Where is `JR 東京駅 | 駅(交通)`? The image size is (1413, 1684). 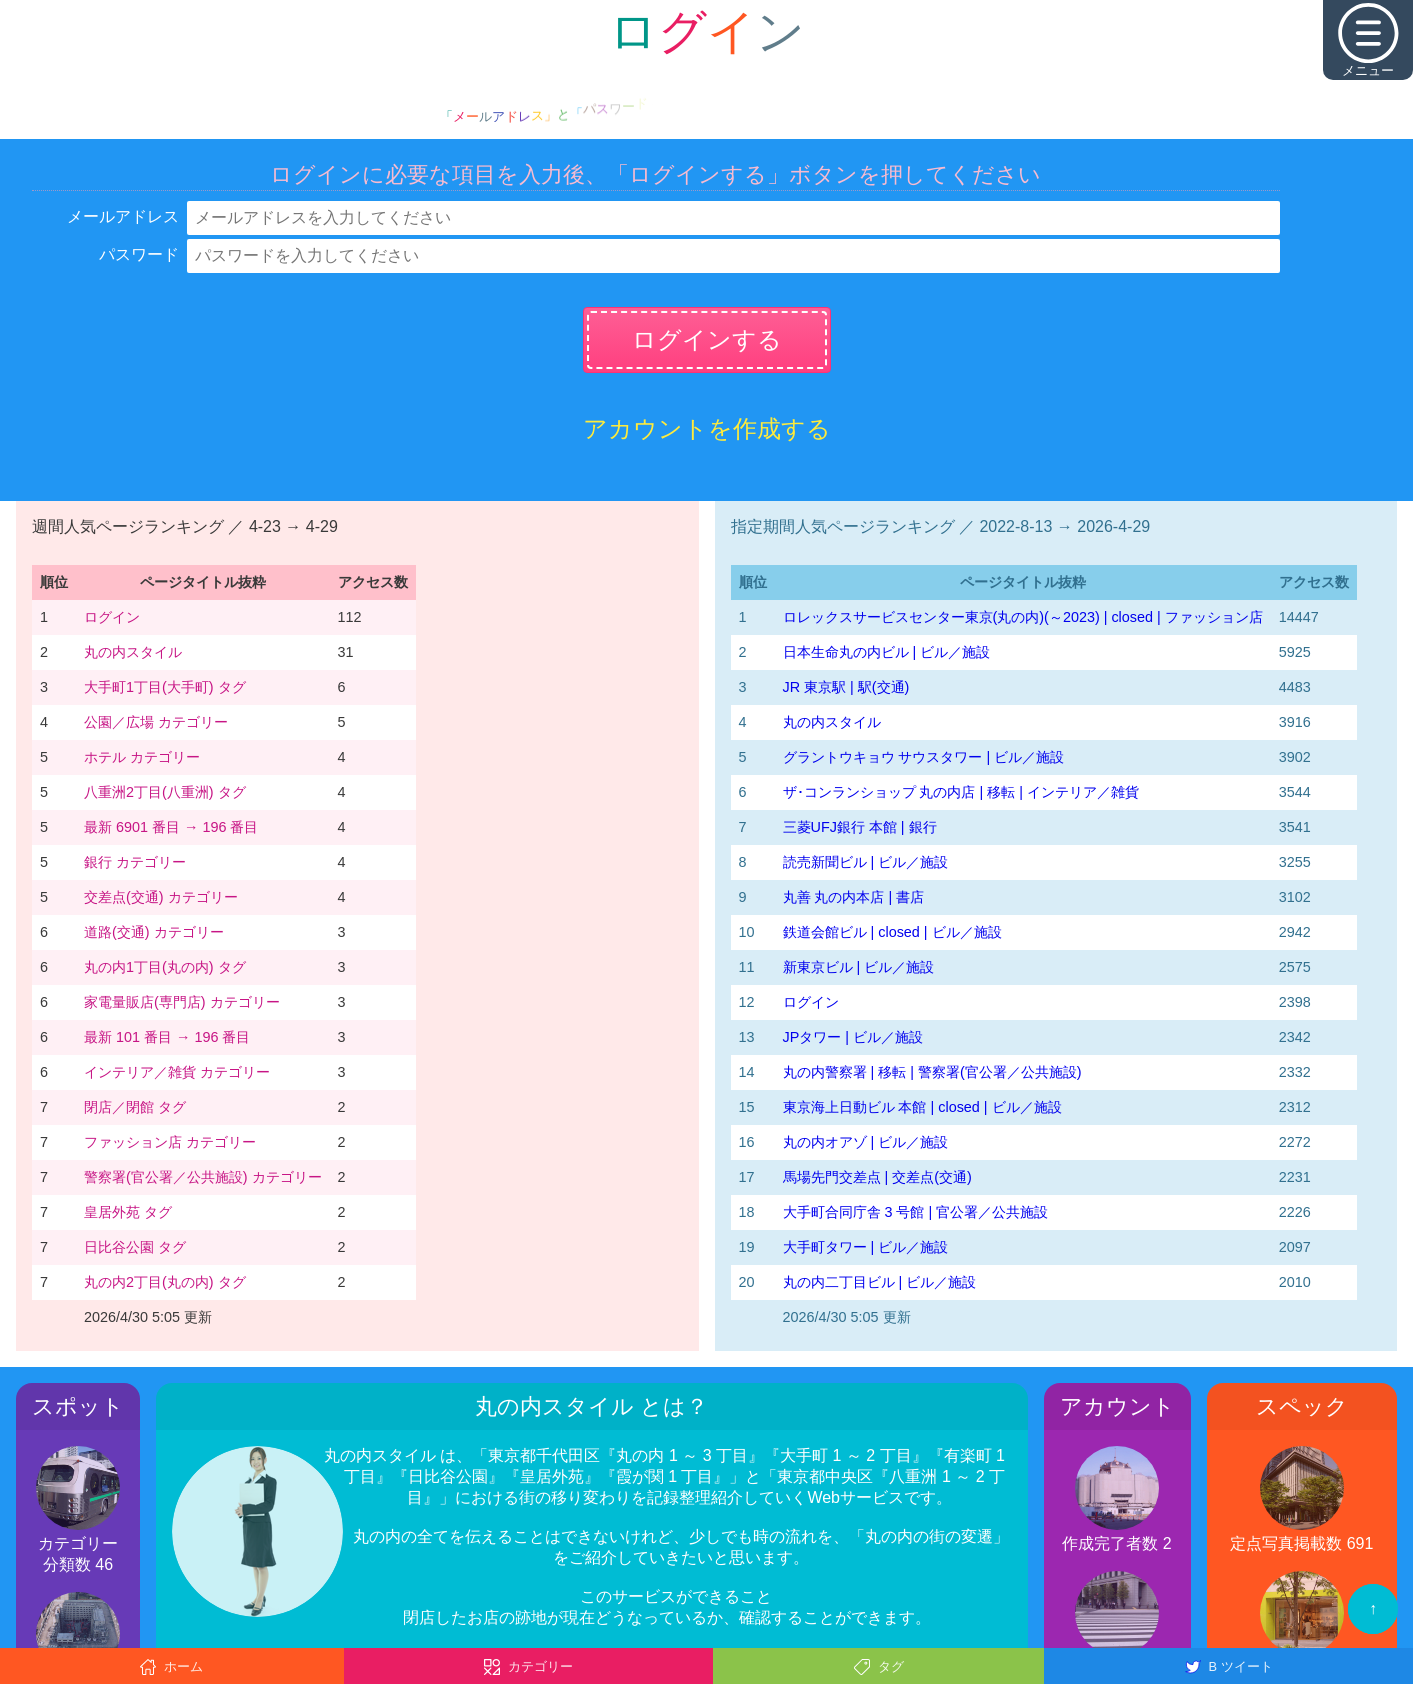
JR 東京駅 | 駅(交通) is located at coordinates (846, 687).